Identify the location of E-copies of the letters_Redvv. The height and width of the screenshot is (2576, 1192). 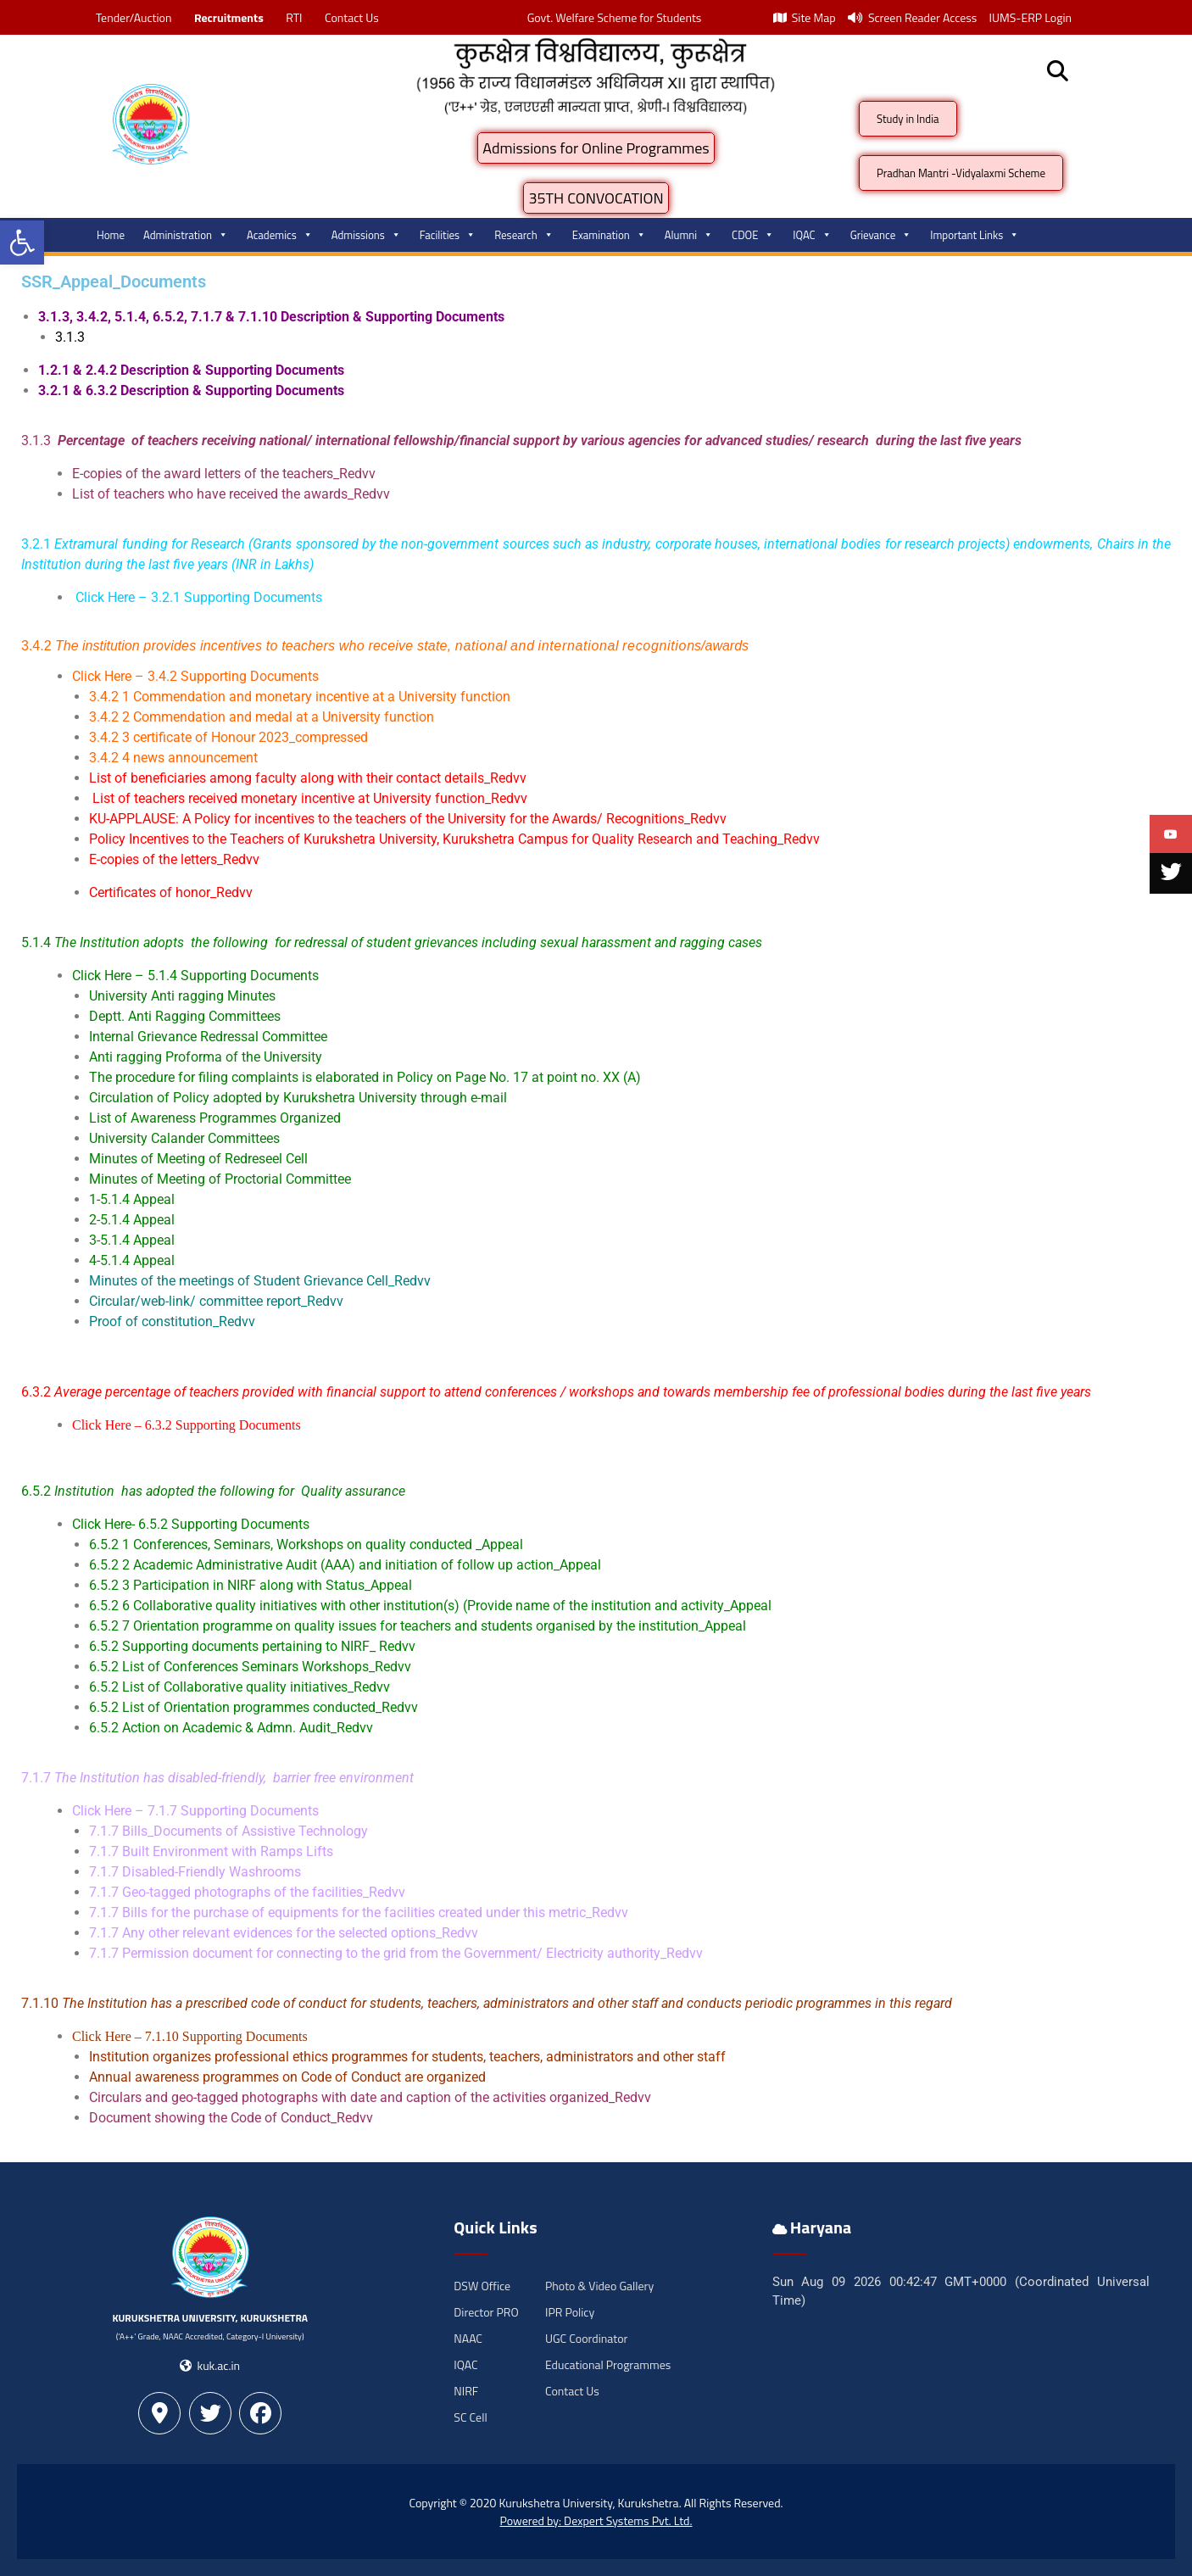
(174, 859).